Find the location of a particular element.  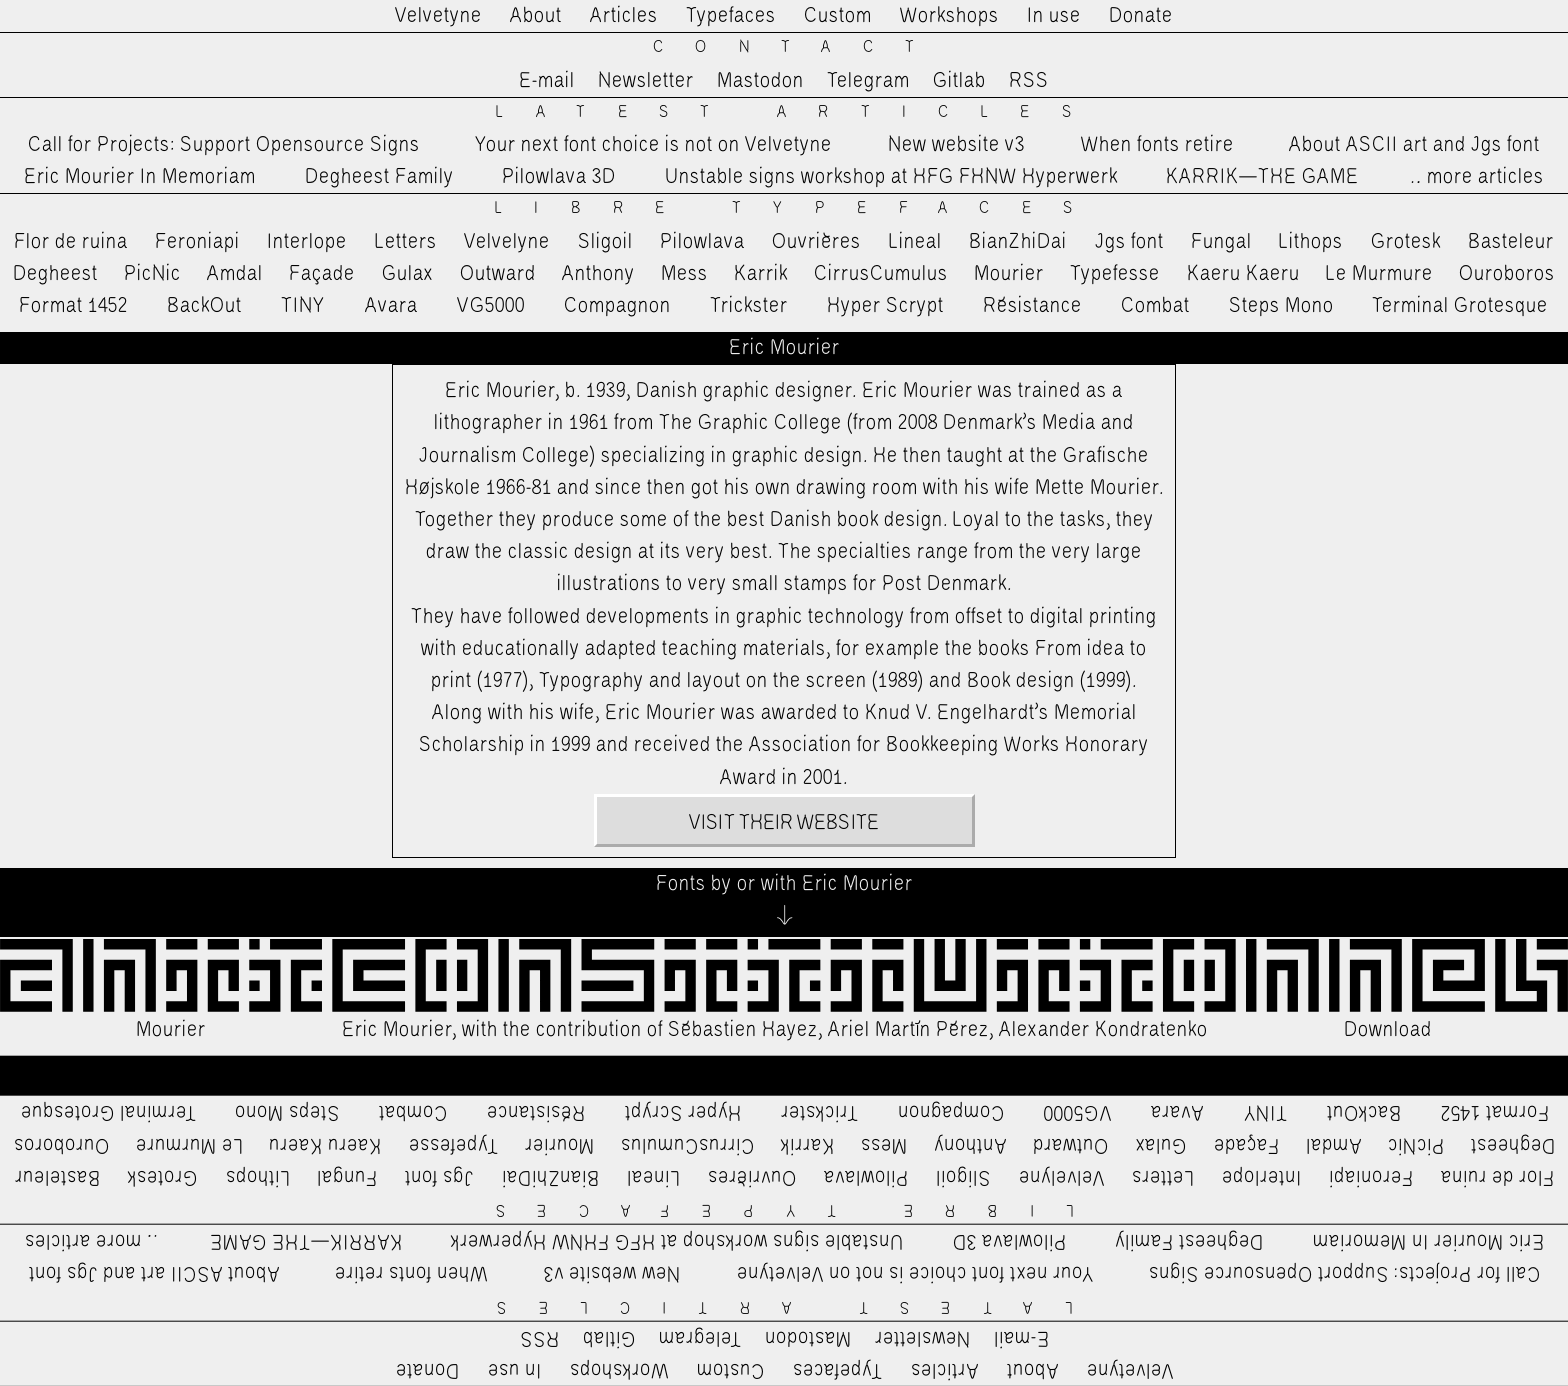

Unstable signs workshop at HFG FHNW Hyperwerk is located at coordinates (891, 177).